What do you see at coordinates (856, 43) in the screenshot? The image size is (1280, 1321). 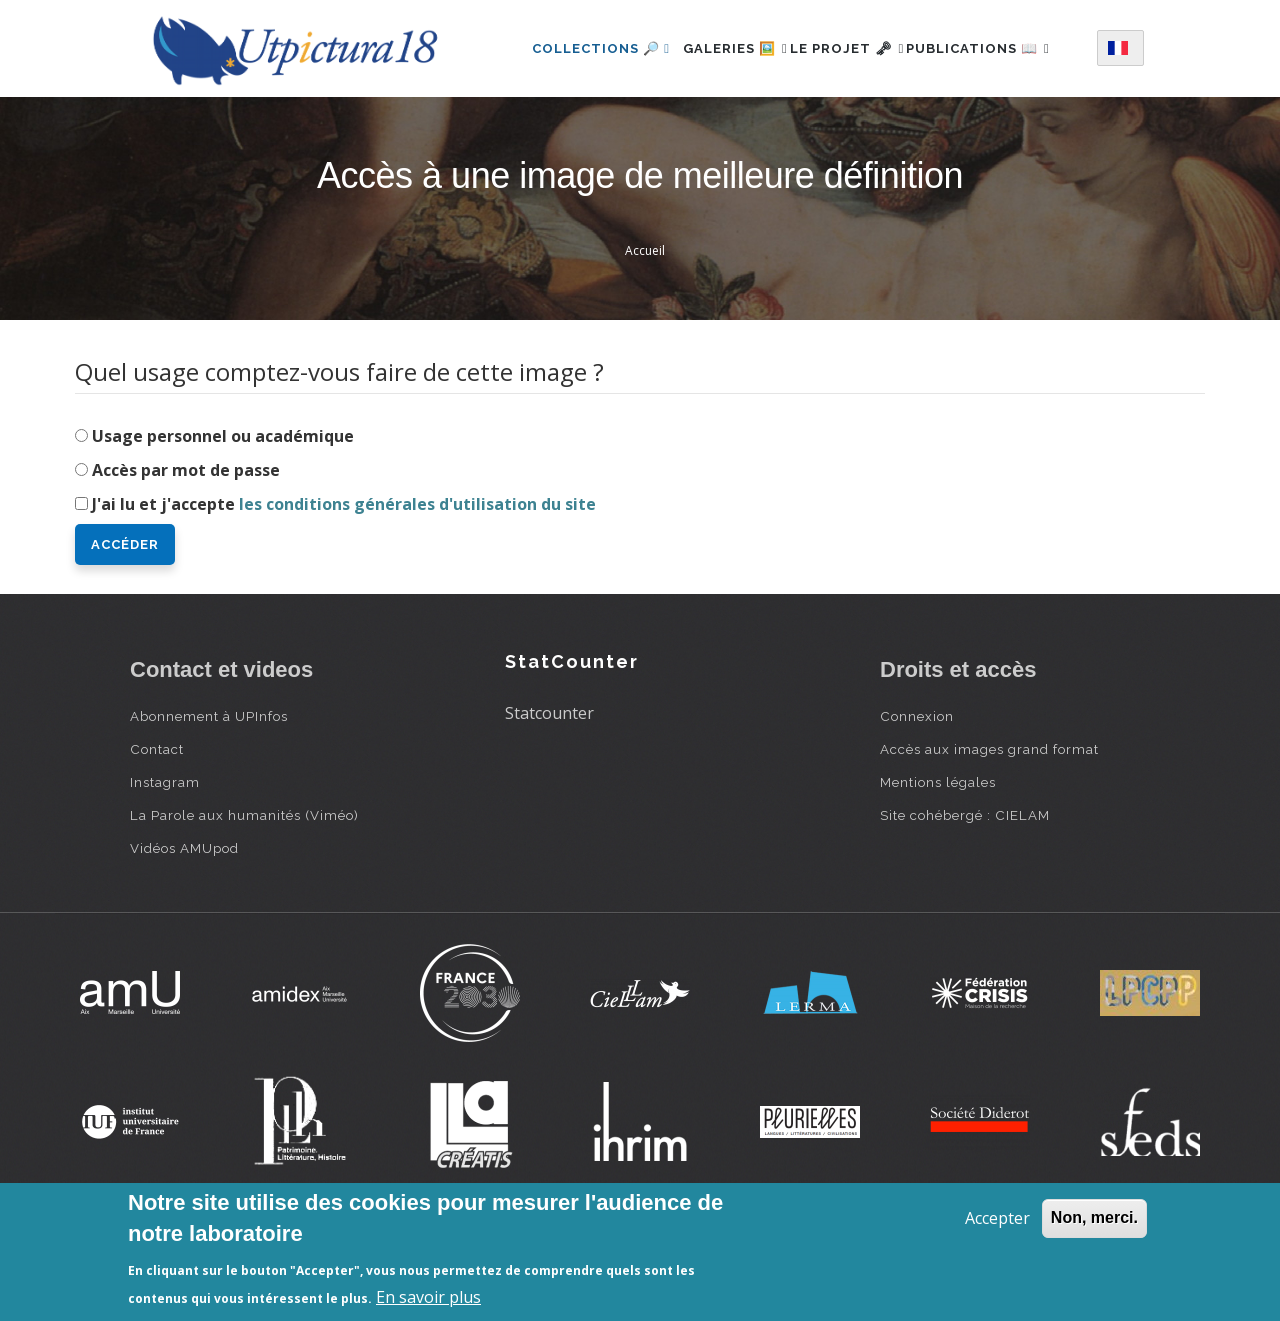 I see `Le projet 🗝` at bounding box center [856, 43].